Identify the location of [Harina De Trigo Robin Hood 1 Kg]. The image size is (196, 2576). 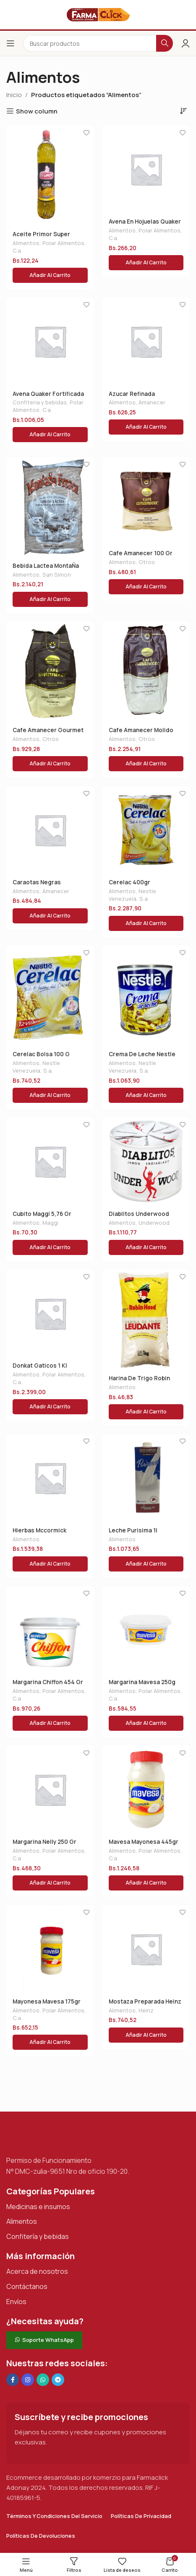
(146, 1320).